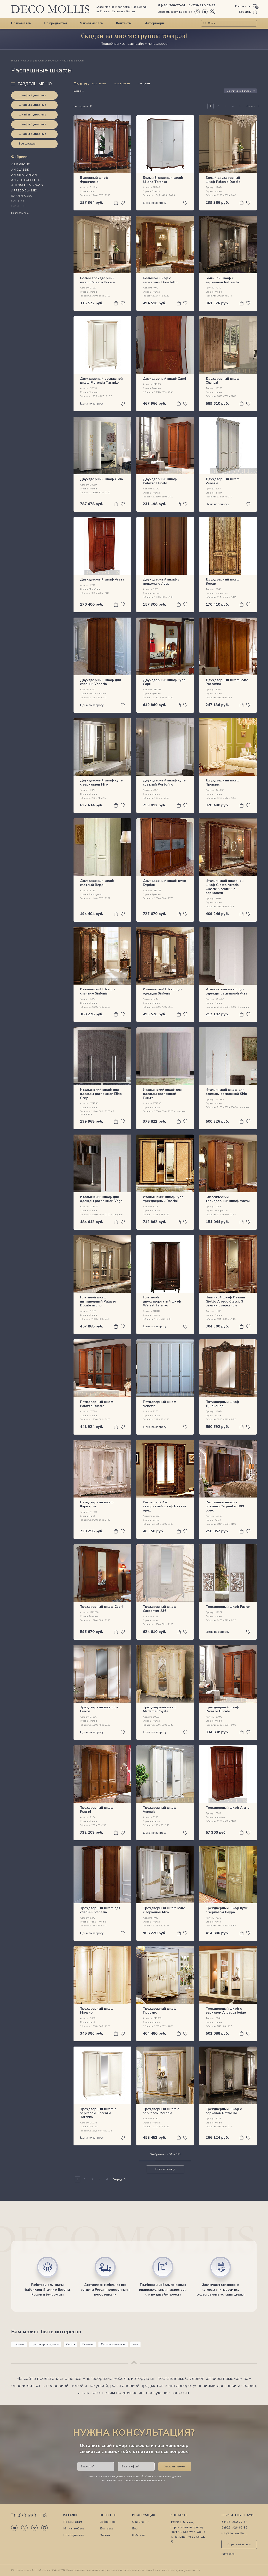  I want to click on Трехдверный шкаф Прованс, so click(159, 2010).